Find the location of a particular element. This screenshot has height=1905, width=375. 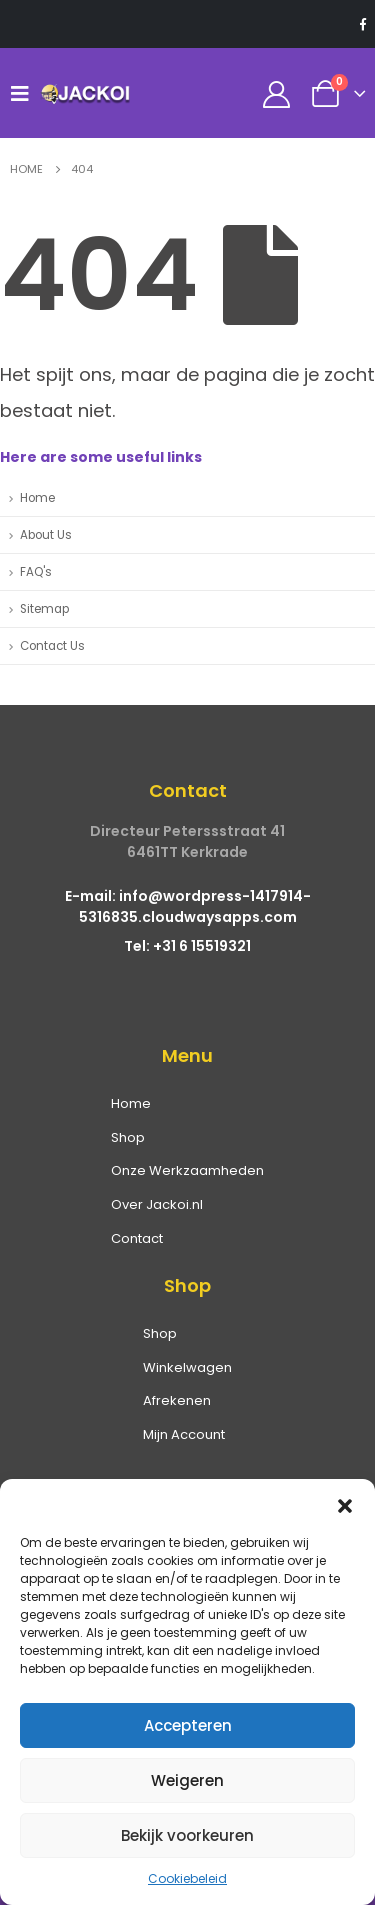

Afrekenen is located at coordinates (177, 1400).